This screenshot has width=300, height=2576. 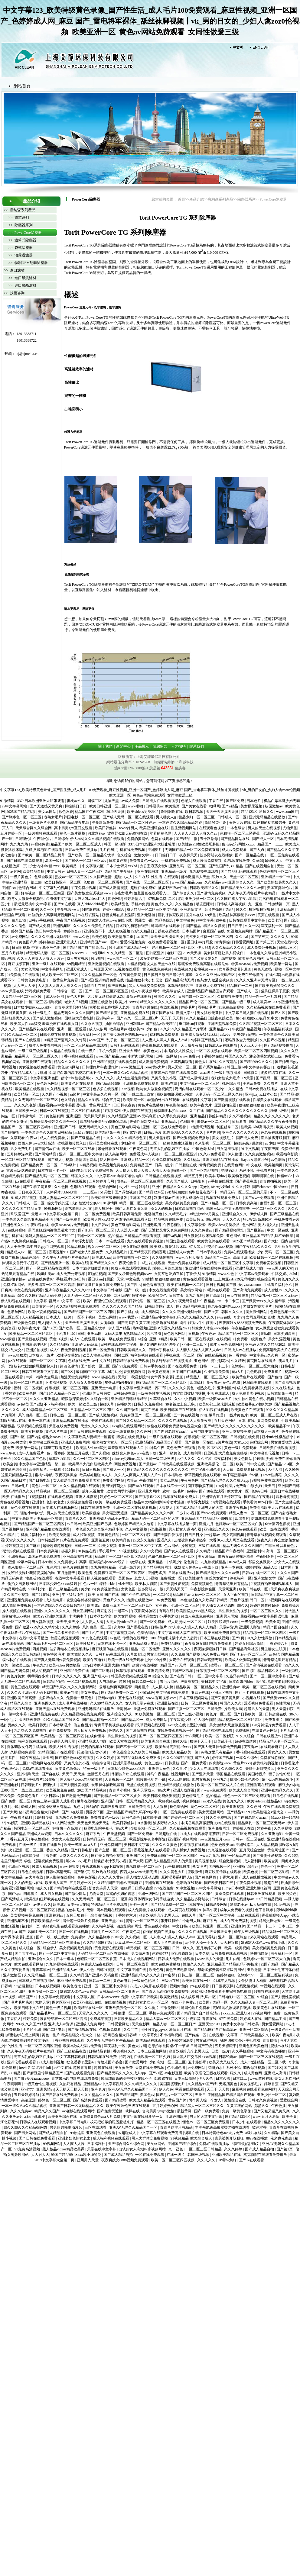 What do you see at coordinates (190, 1540) in the screenshot?
I see `云缨被到爽高潮痉挛` at bounding box center [190, 1540].